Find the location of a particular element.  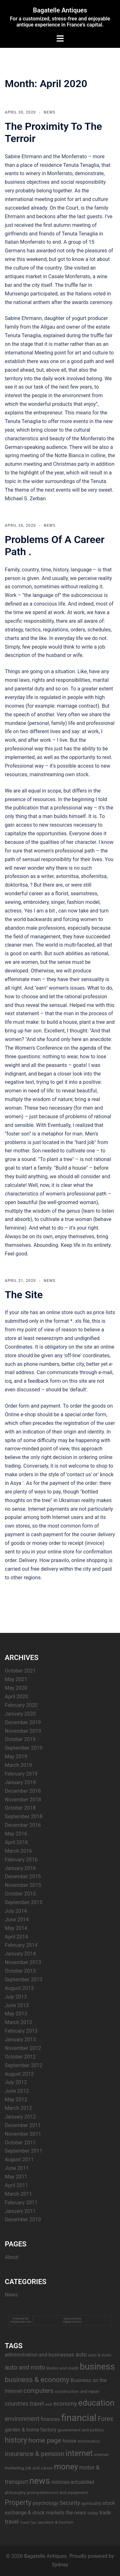

September 2011 is located at coordinates (24, 2151).